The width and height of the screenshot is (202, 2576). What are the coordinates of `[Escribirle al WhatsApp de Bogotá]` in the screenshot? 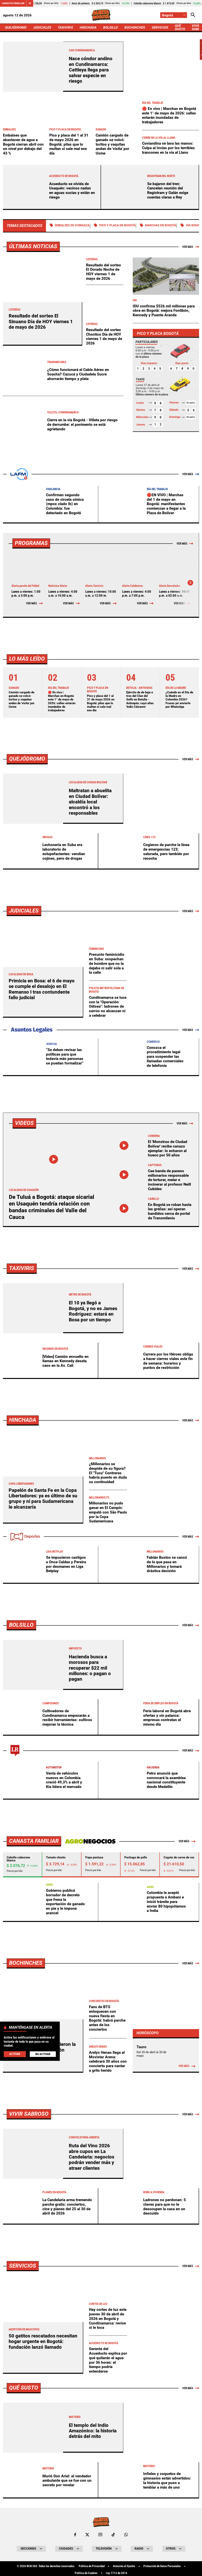 It's located at (126, 2535).